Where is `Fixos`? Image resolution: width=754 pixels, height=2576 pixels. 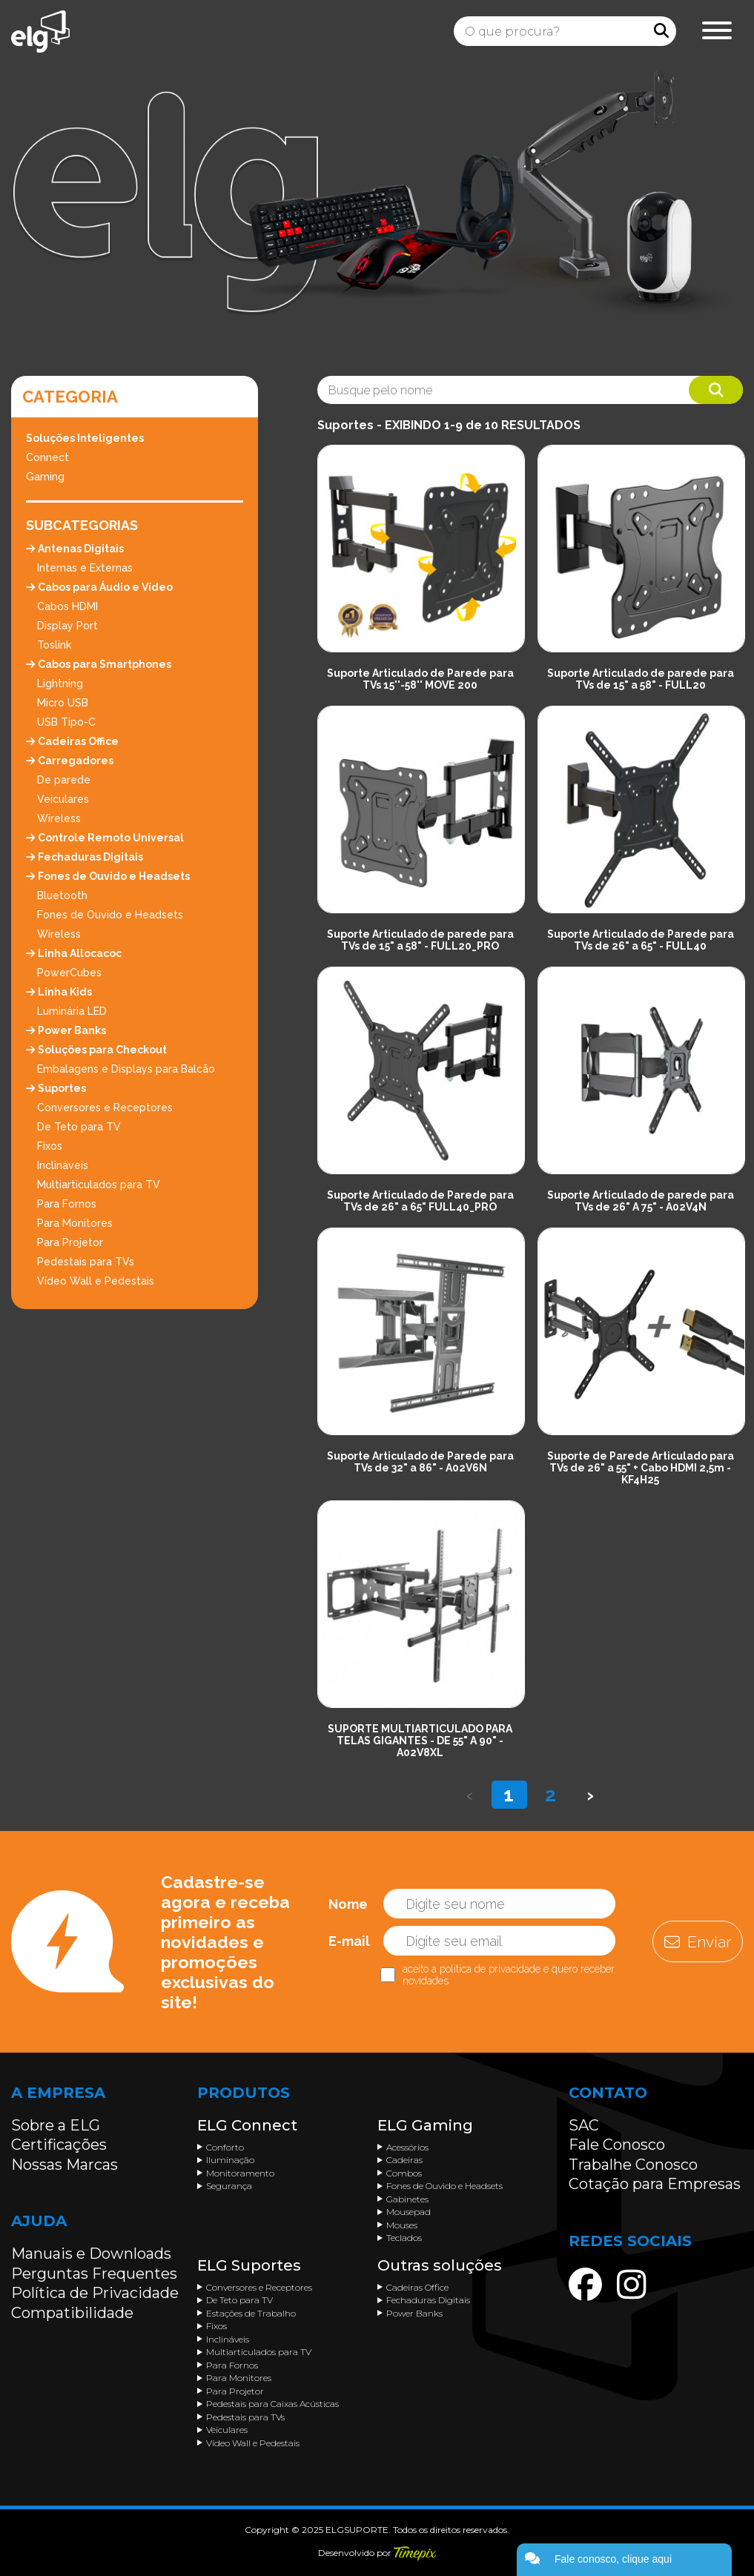 Fixos is located at coordinates (49, 1146).